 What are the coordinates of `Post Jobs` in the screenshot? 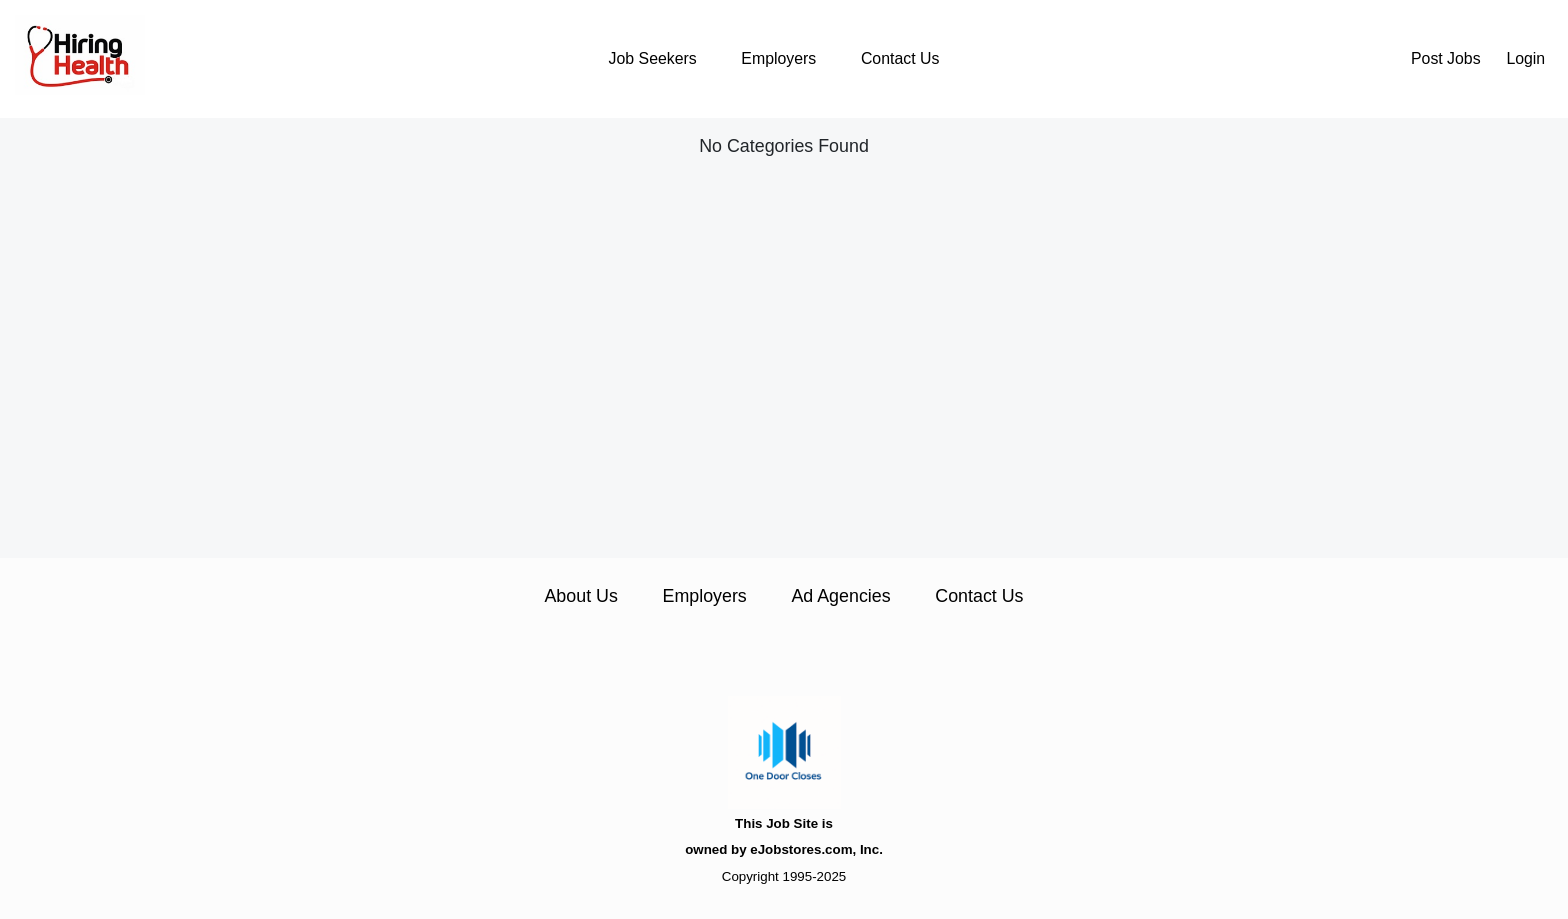 It's located at (1446, 58).